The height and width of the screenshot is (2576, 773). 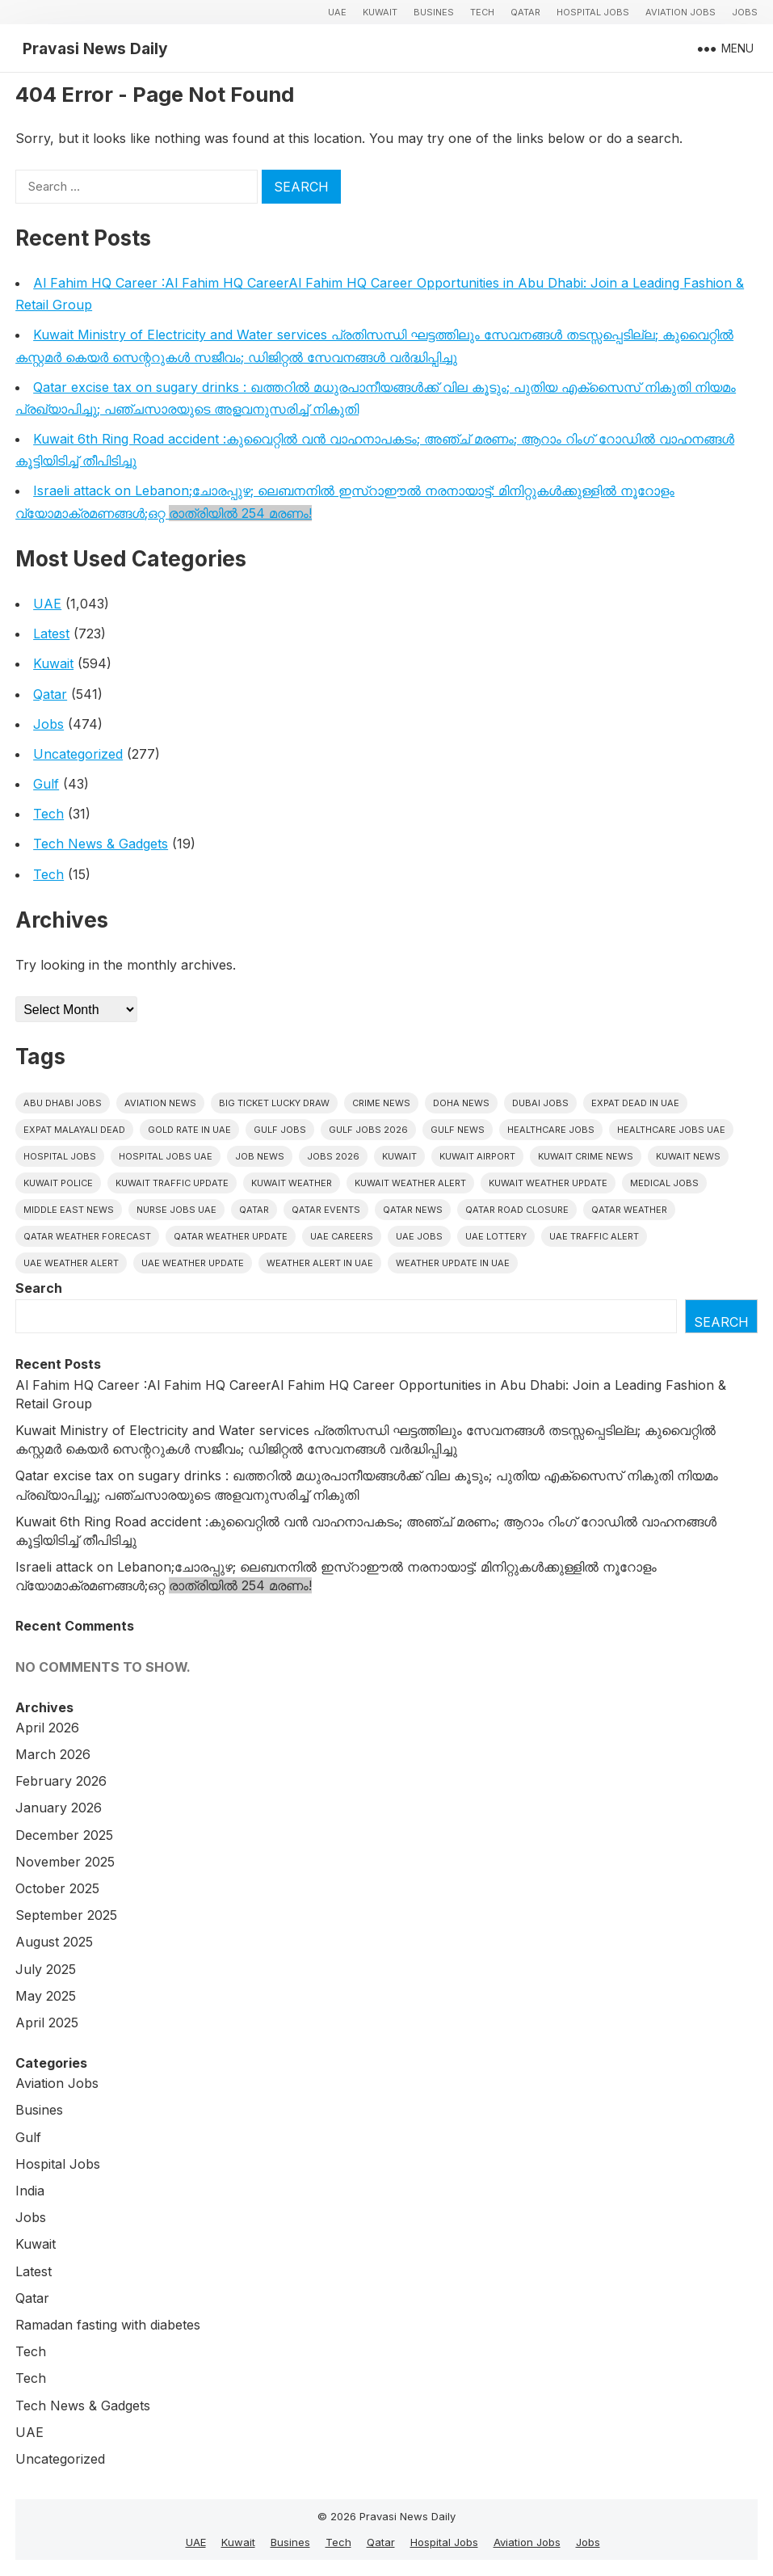 What do you see at coordinates (380, 12) in the screenshot?
I see `Kuwait` at bounding box center [380, 12].